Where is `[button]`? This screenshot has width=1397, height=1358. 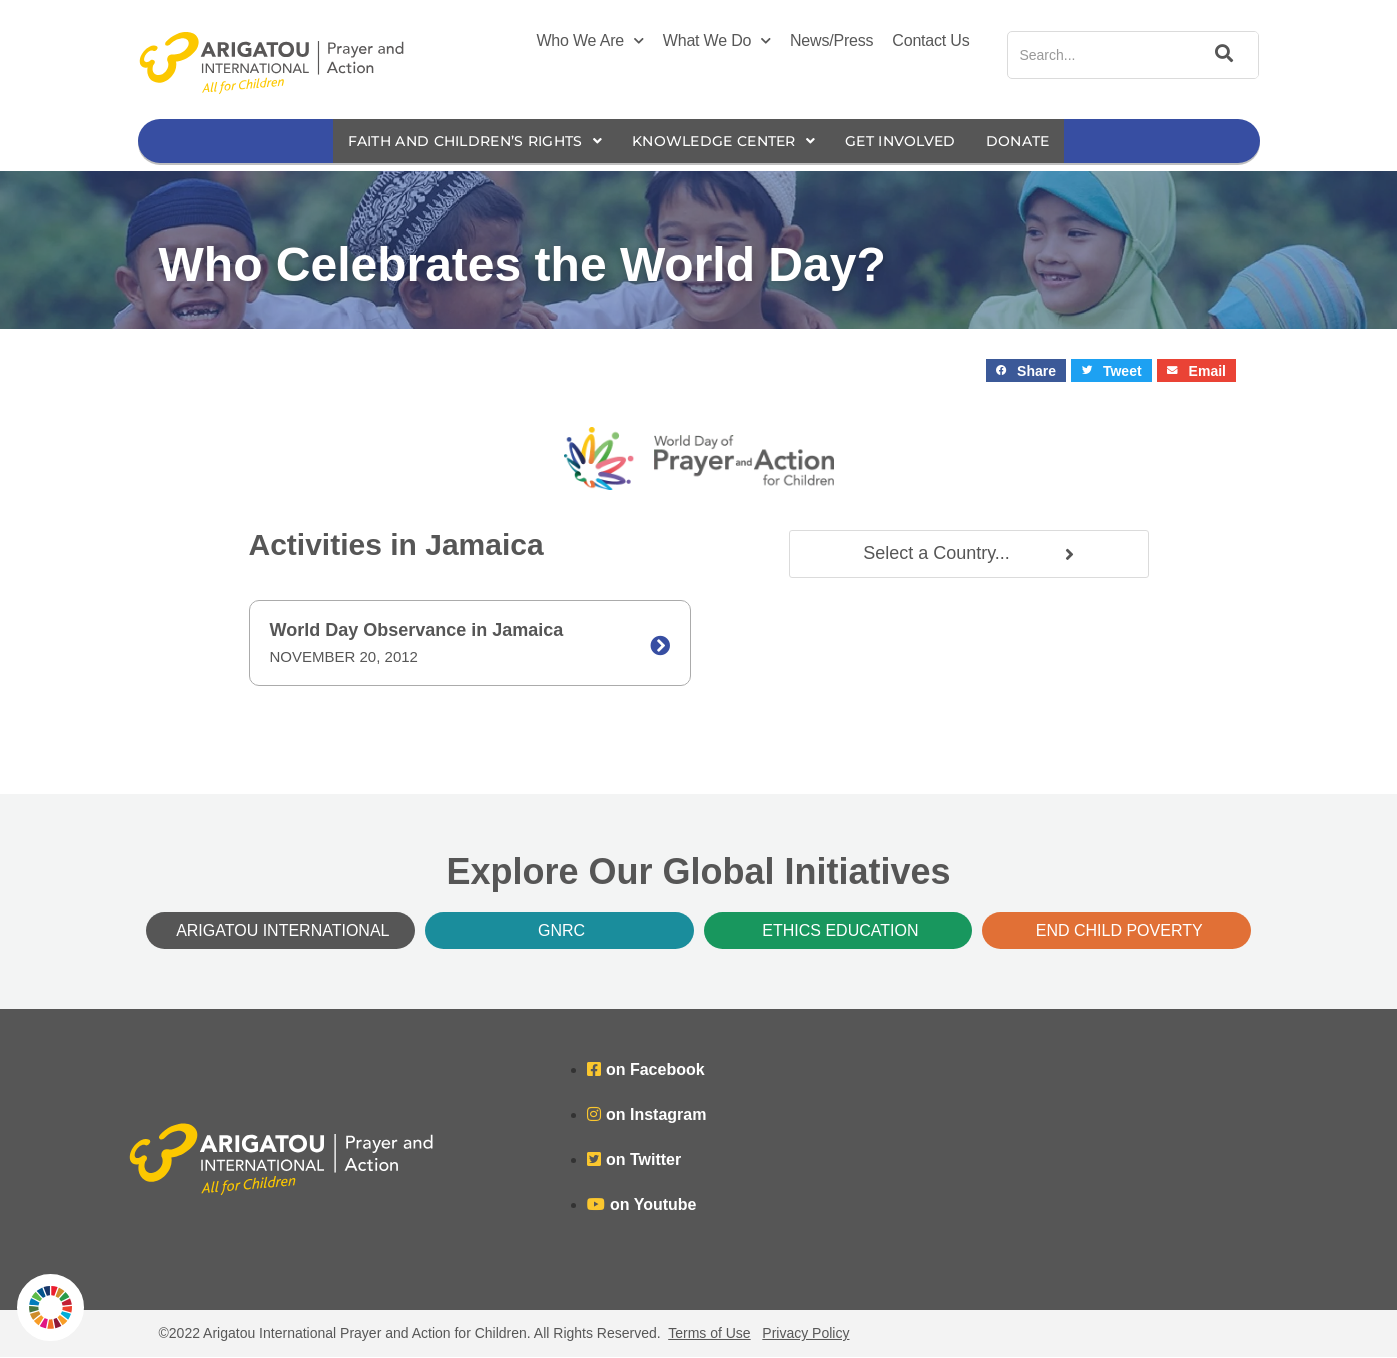 [button] is located at coordinates (1026, 371).